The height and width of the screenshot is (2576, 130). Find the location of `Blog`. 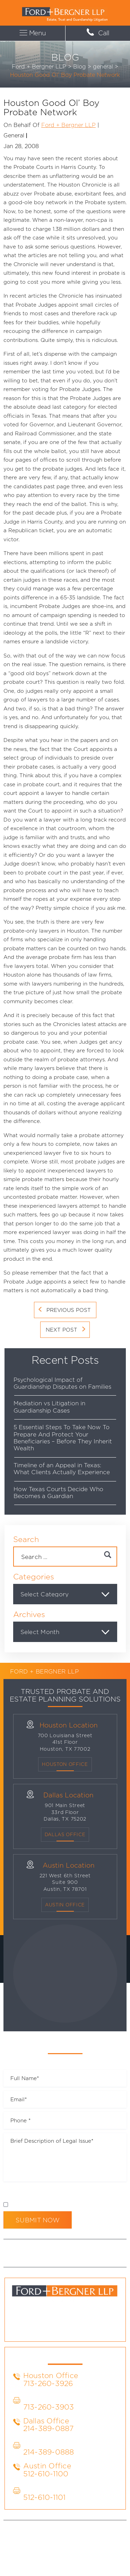

Blog is located at coordinates (112, 2249).